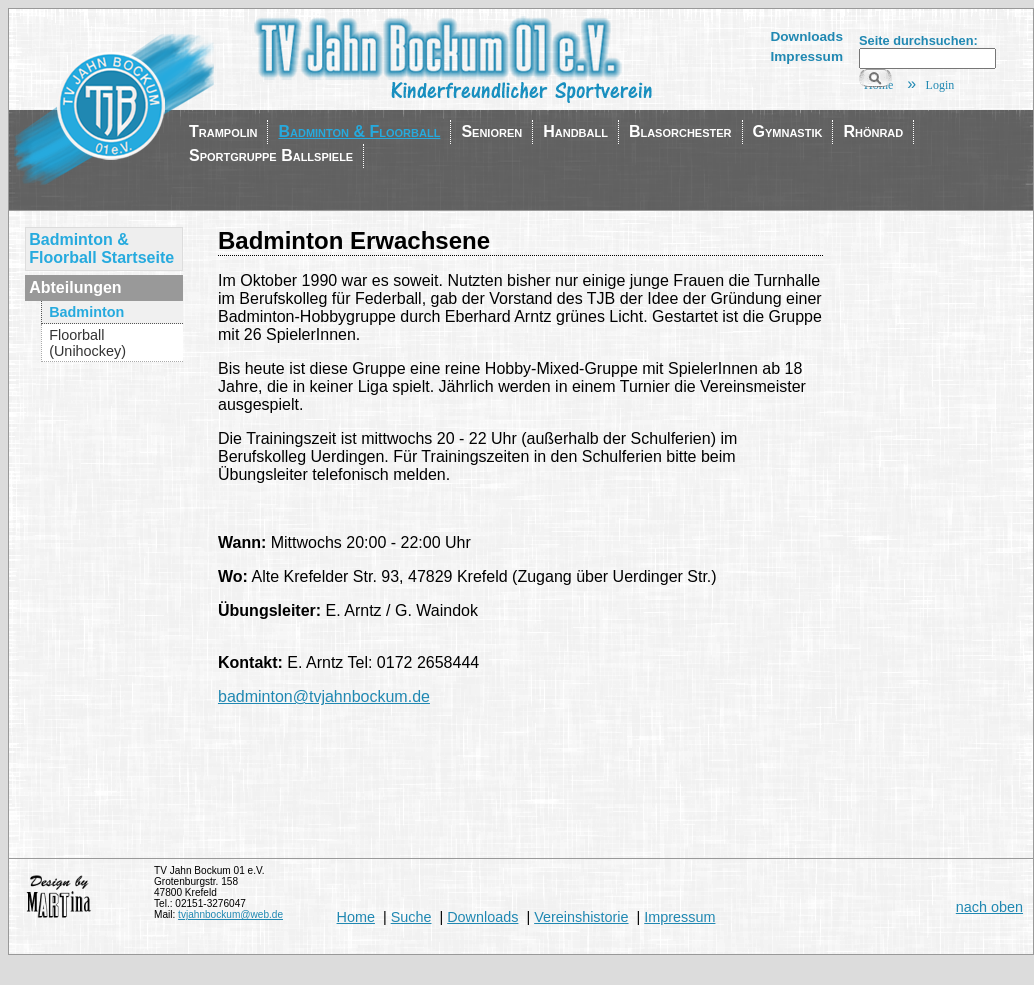 This screenshot has width=1034, height=985. Describe the element at coordinates (87, 343) in the screenshot. I see `Floorball (Unihockey)` at that location.